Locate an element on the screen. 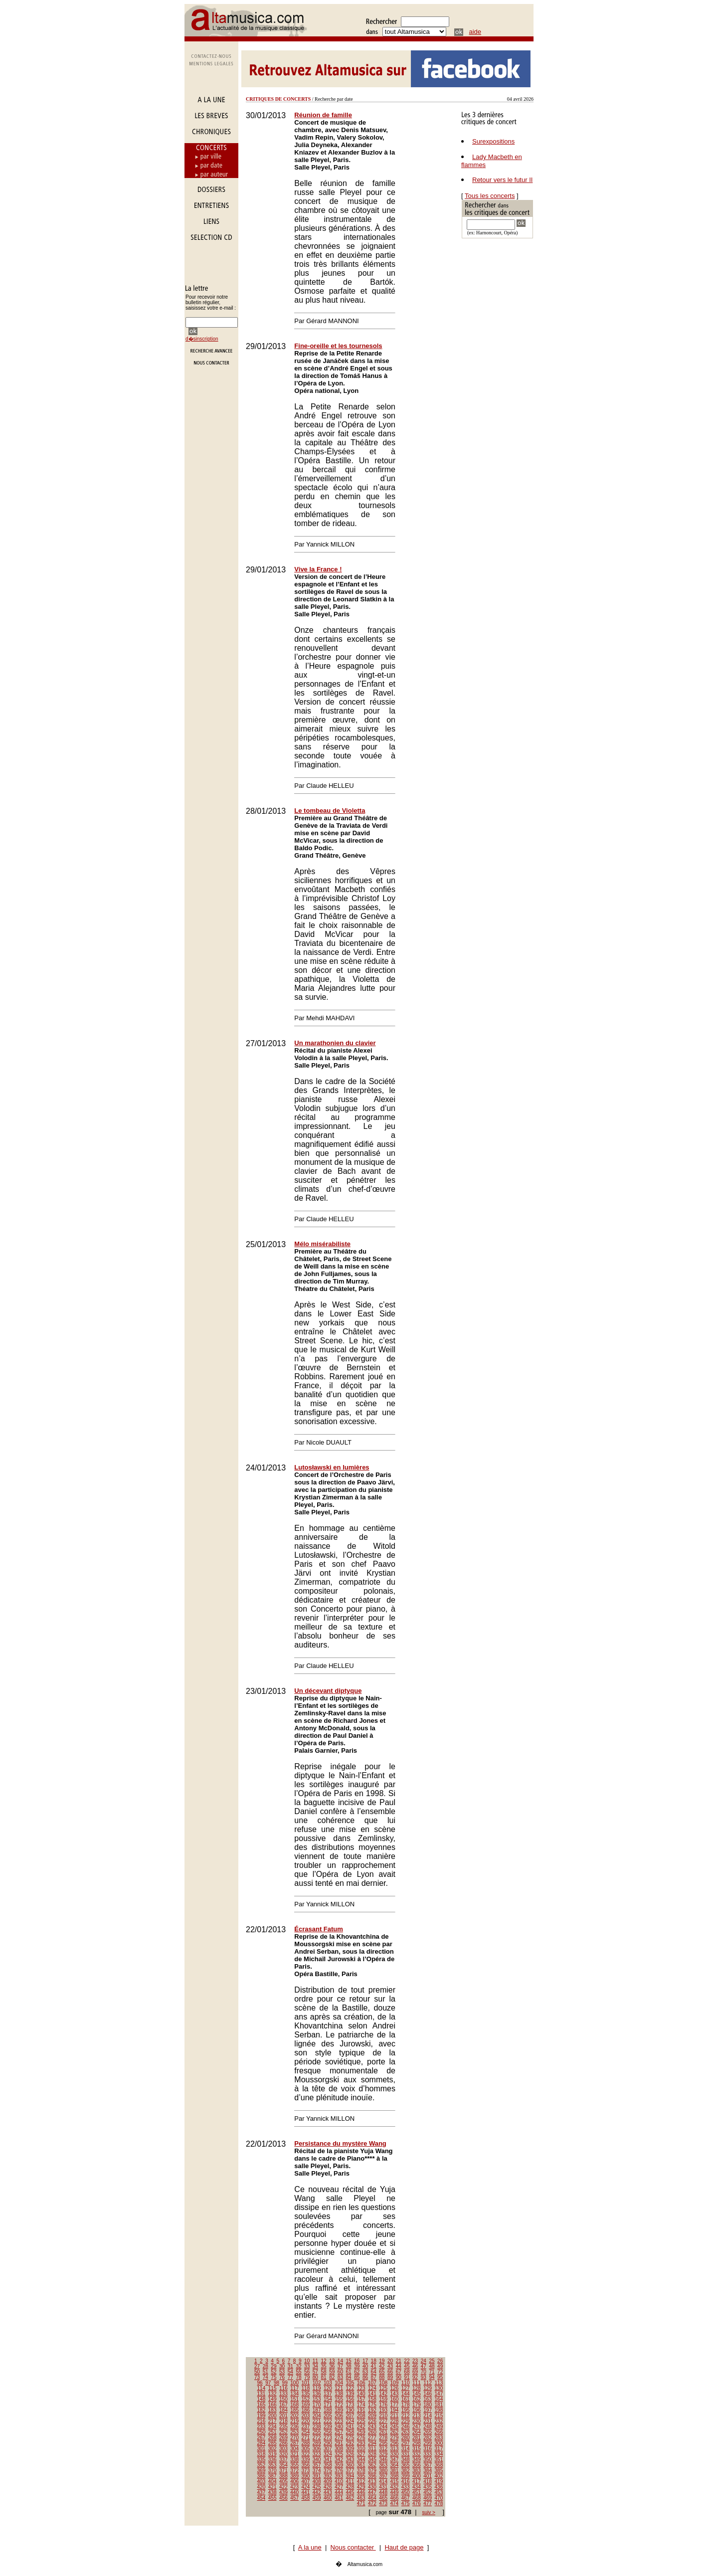 This screenshot has width=718, height=2576. 153 is located at coordinates (317, 2399).